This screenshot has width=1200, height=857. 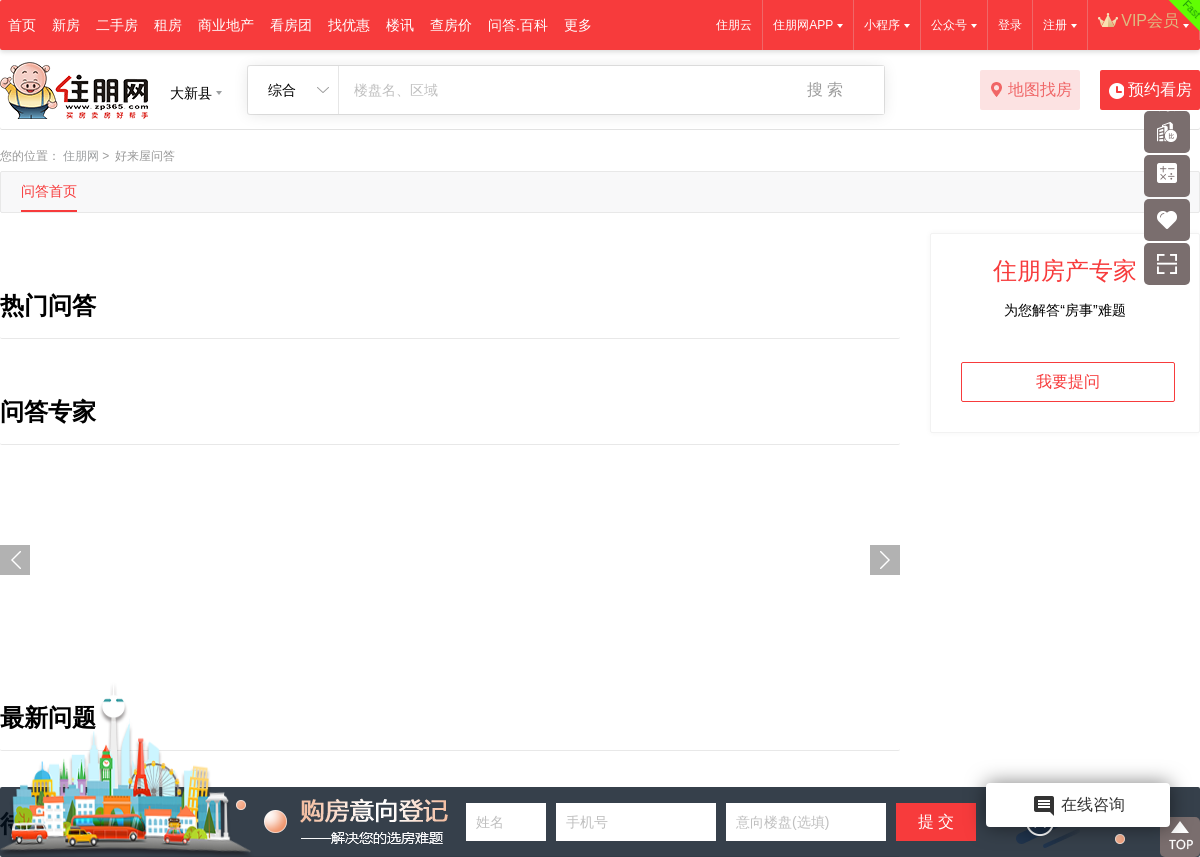 What do you see at coordinates (349, 25) in the screenshot?
I see `找优惠` at bounding box center [349, 25].